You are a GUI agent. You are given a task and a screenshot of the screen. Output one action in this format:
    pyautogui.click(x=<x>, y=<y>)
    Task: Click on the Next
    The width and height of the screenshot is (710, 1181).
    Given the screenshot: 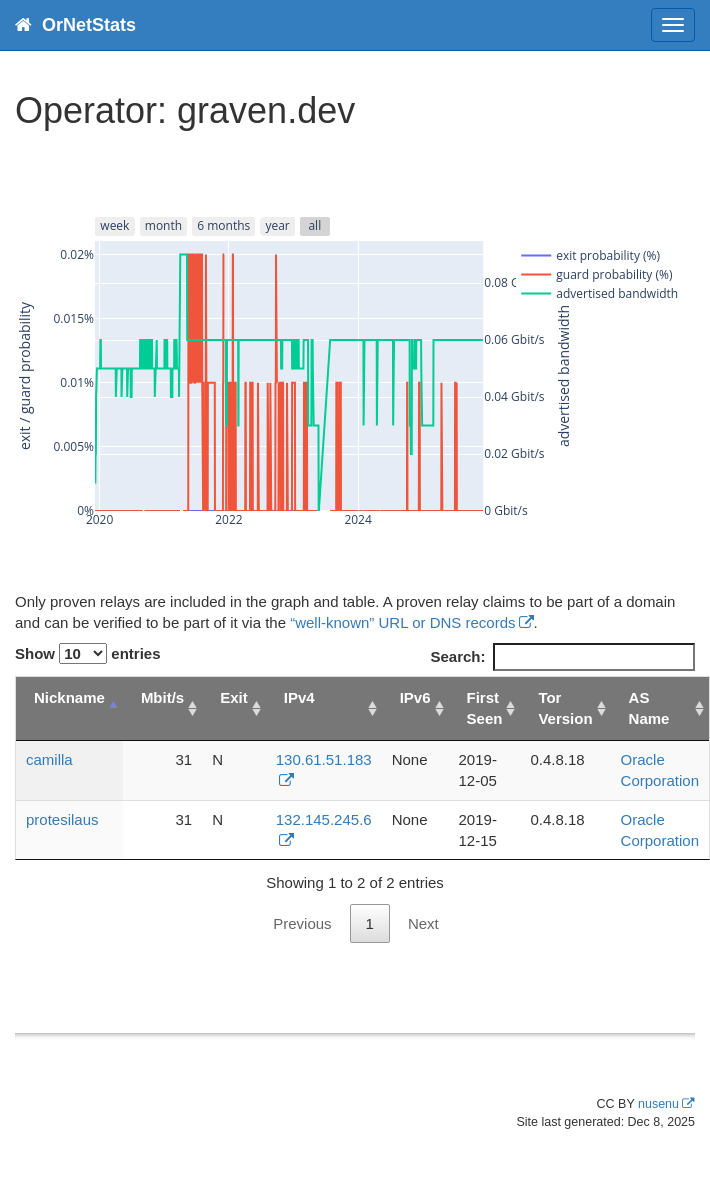 What is the action you would take?
    pyautogui.click(x=423, y=923)
    